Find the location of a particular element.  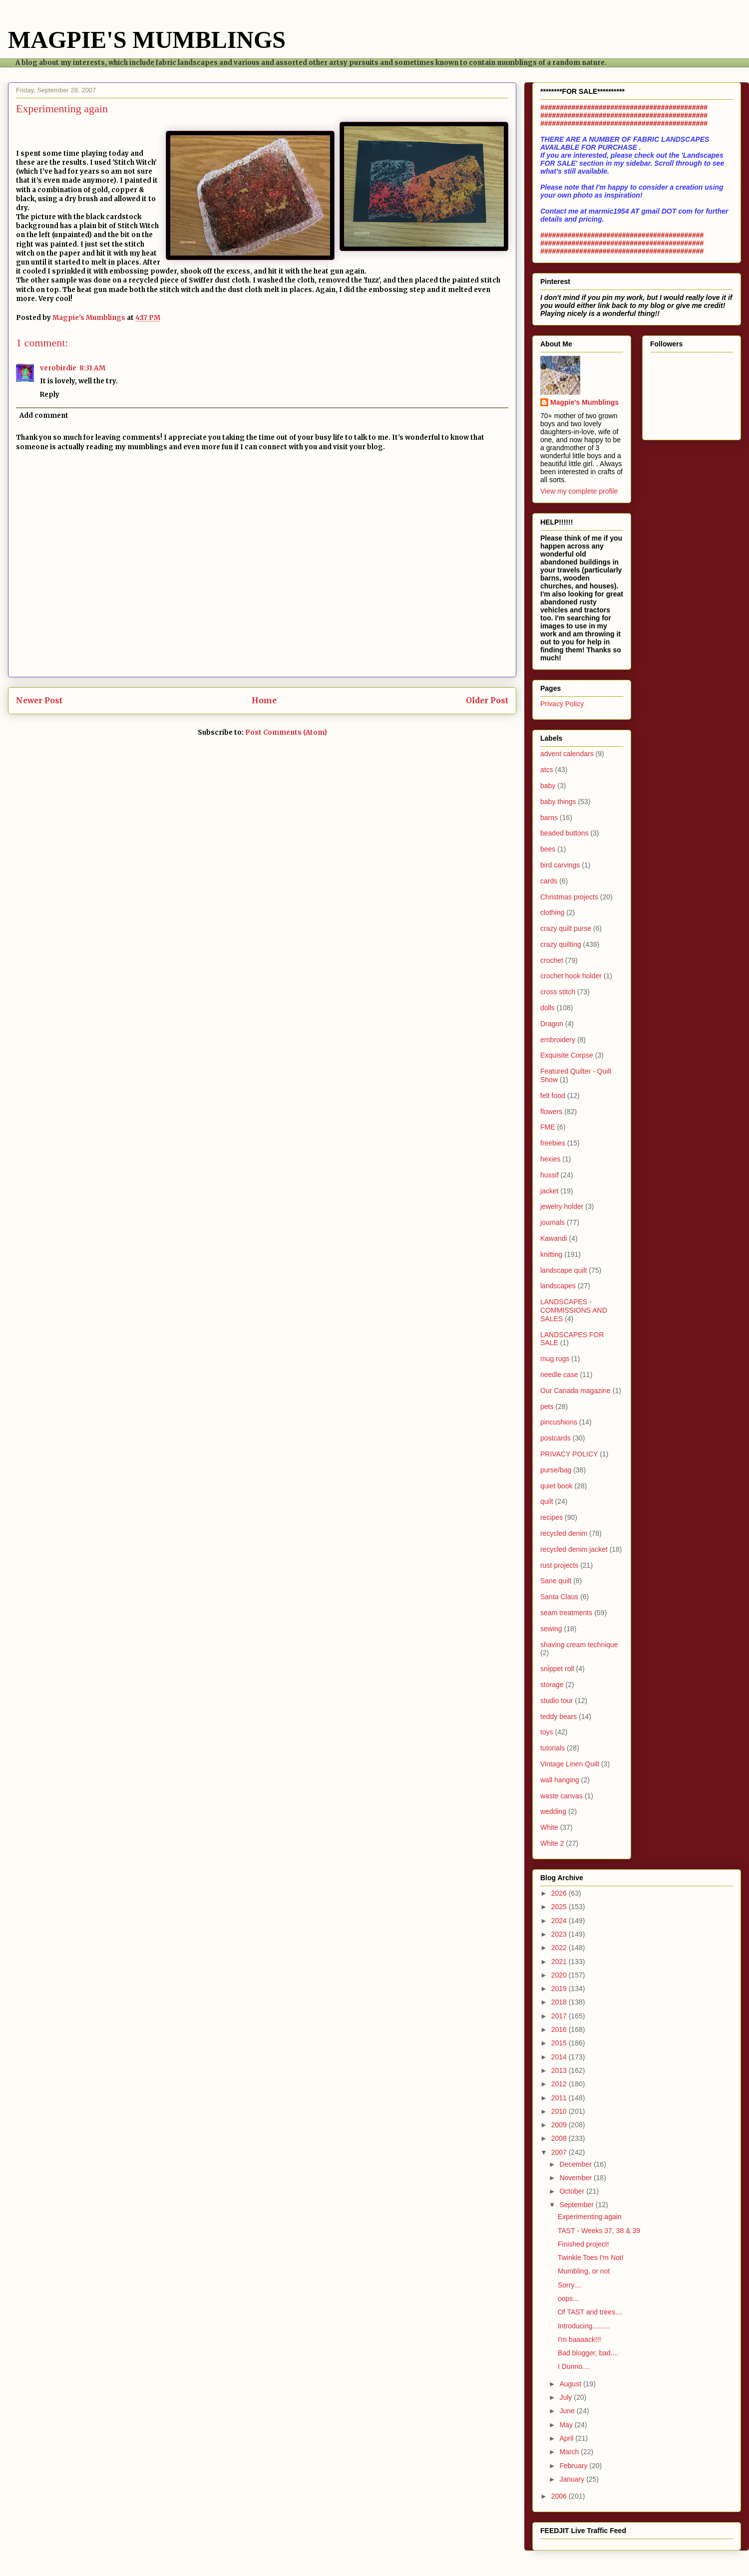

verobirdie is located at coordinates (58, 368).